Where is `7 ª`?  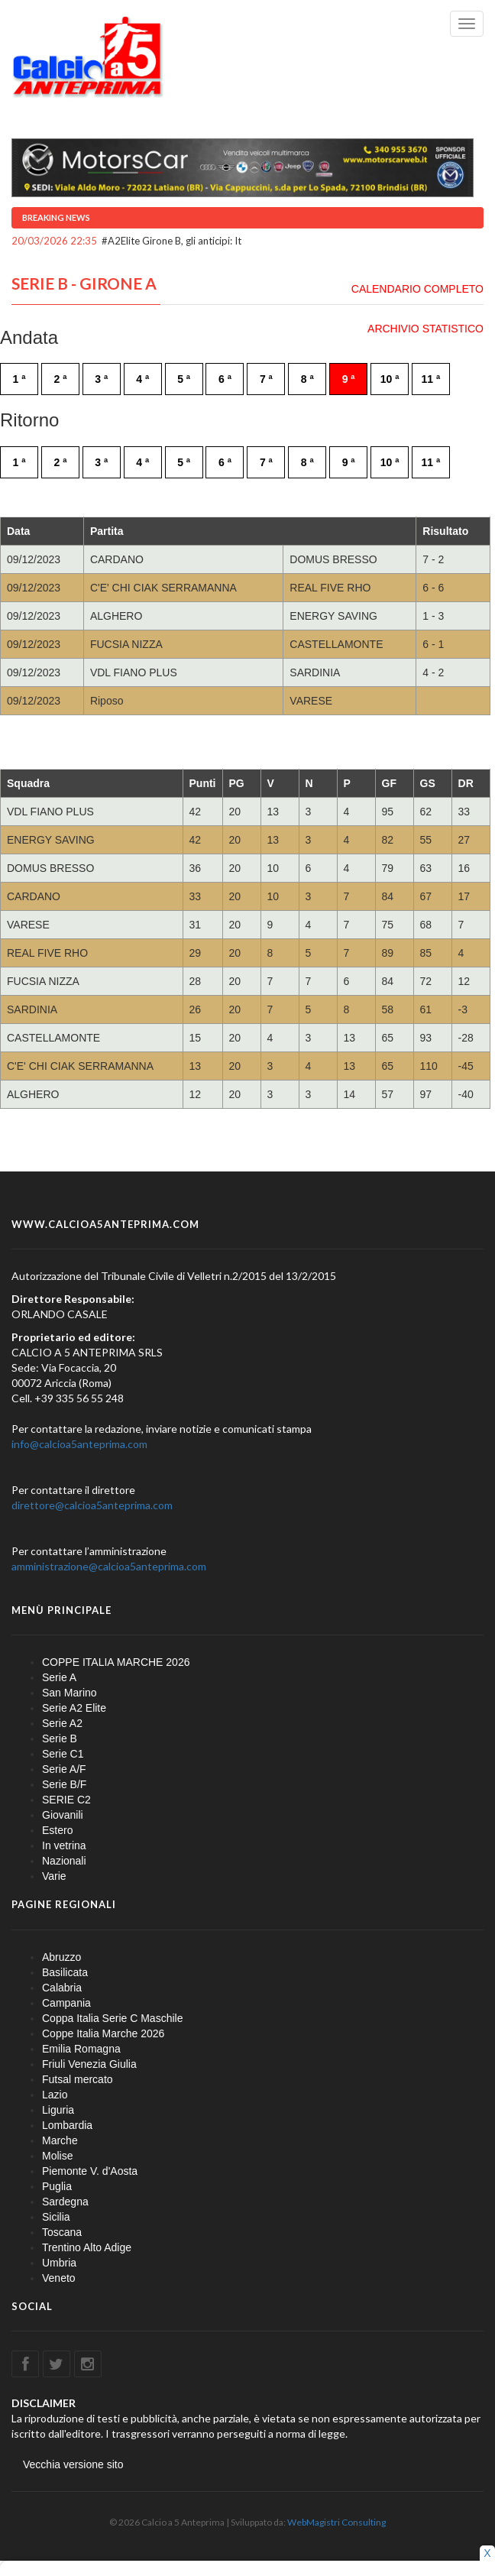
7 ª is located at coordinates (266, 379).